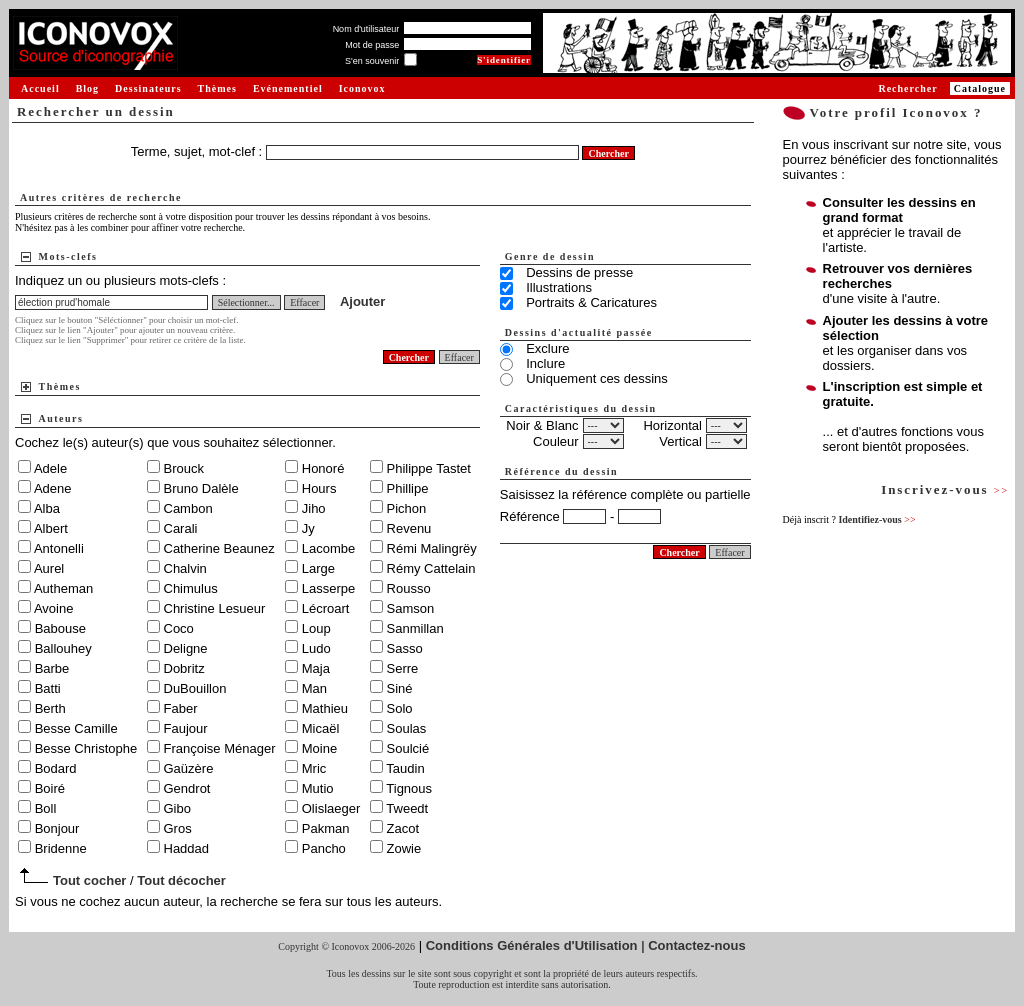 The image size is (1024, 1006). I want to click on Autheman, so click(63, 588).